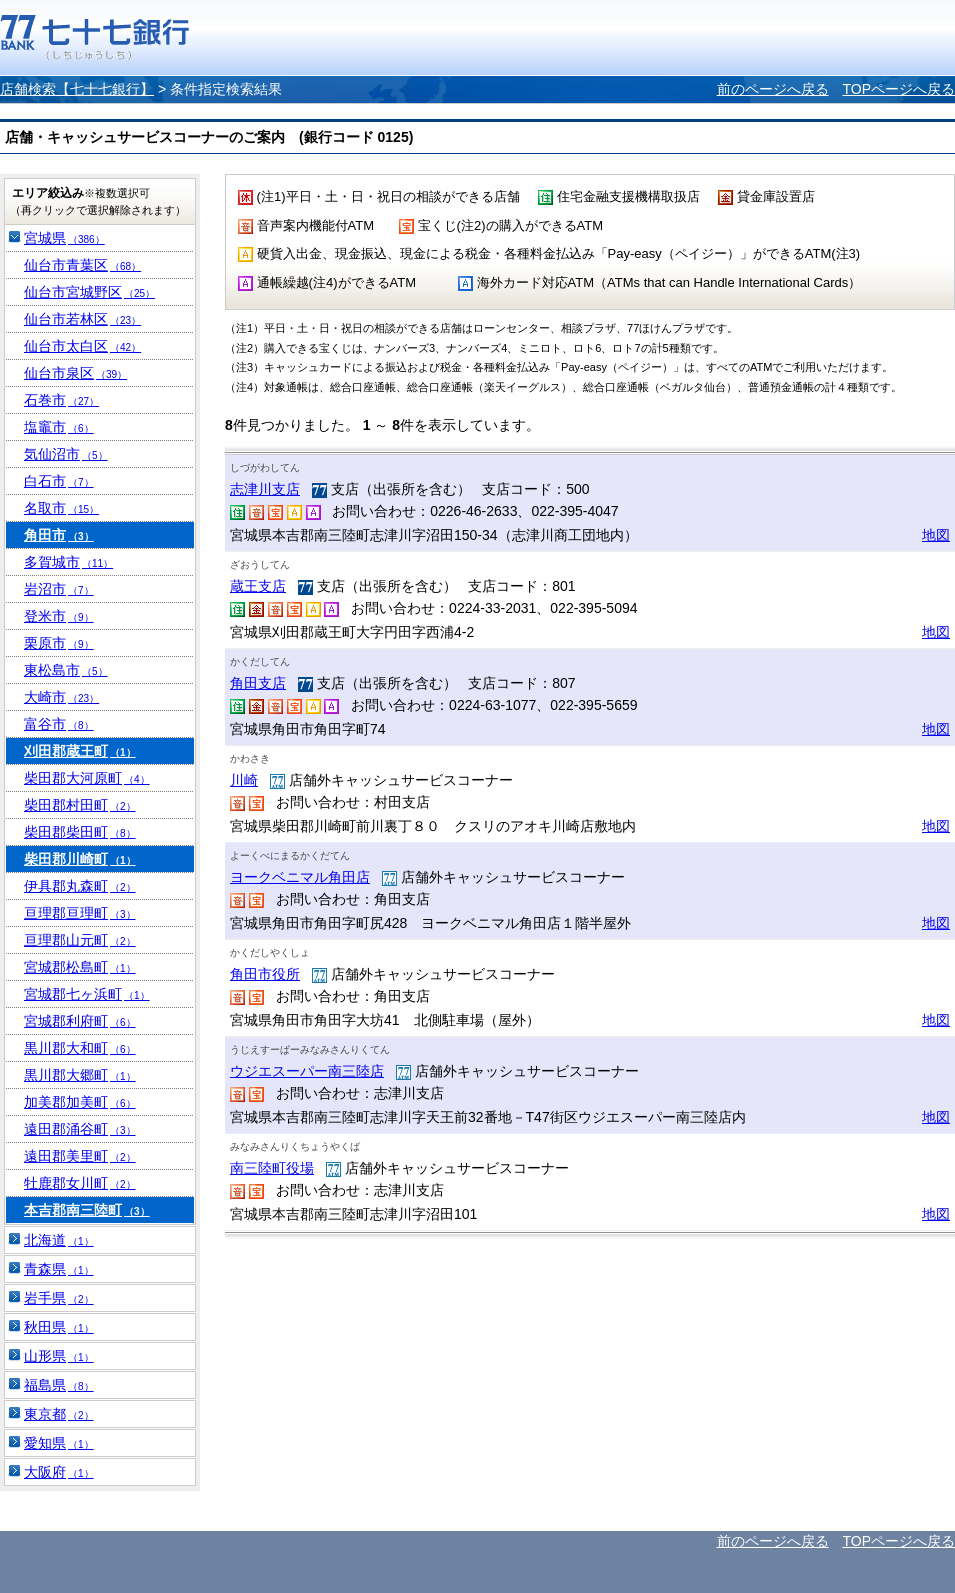 Image resolution: width=955 pixels, height=1593 pixels. Describe the element at coordinates (59, 589) in the screenshot. I see `岩沼市` at that location.